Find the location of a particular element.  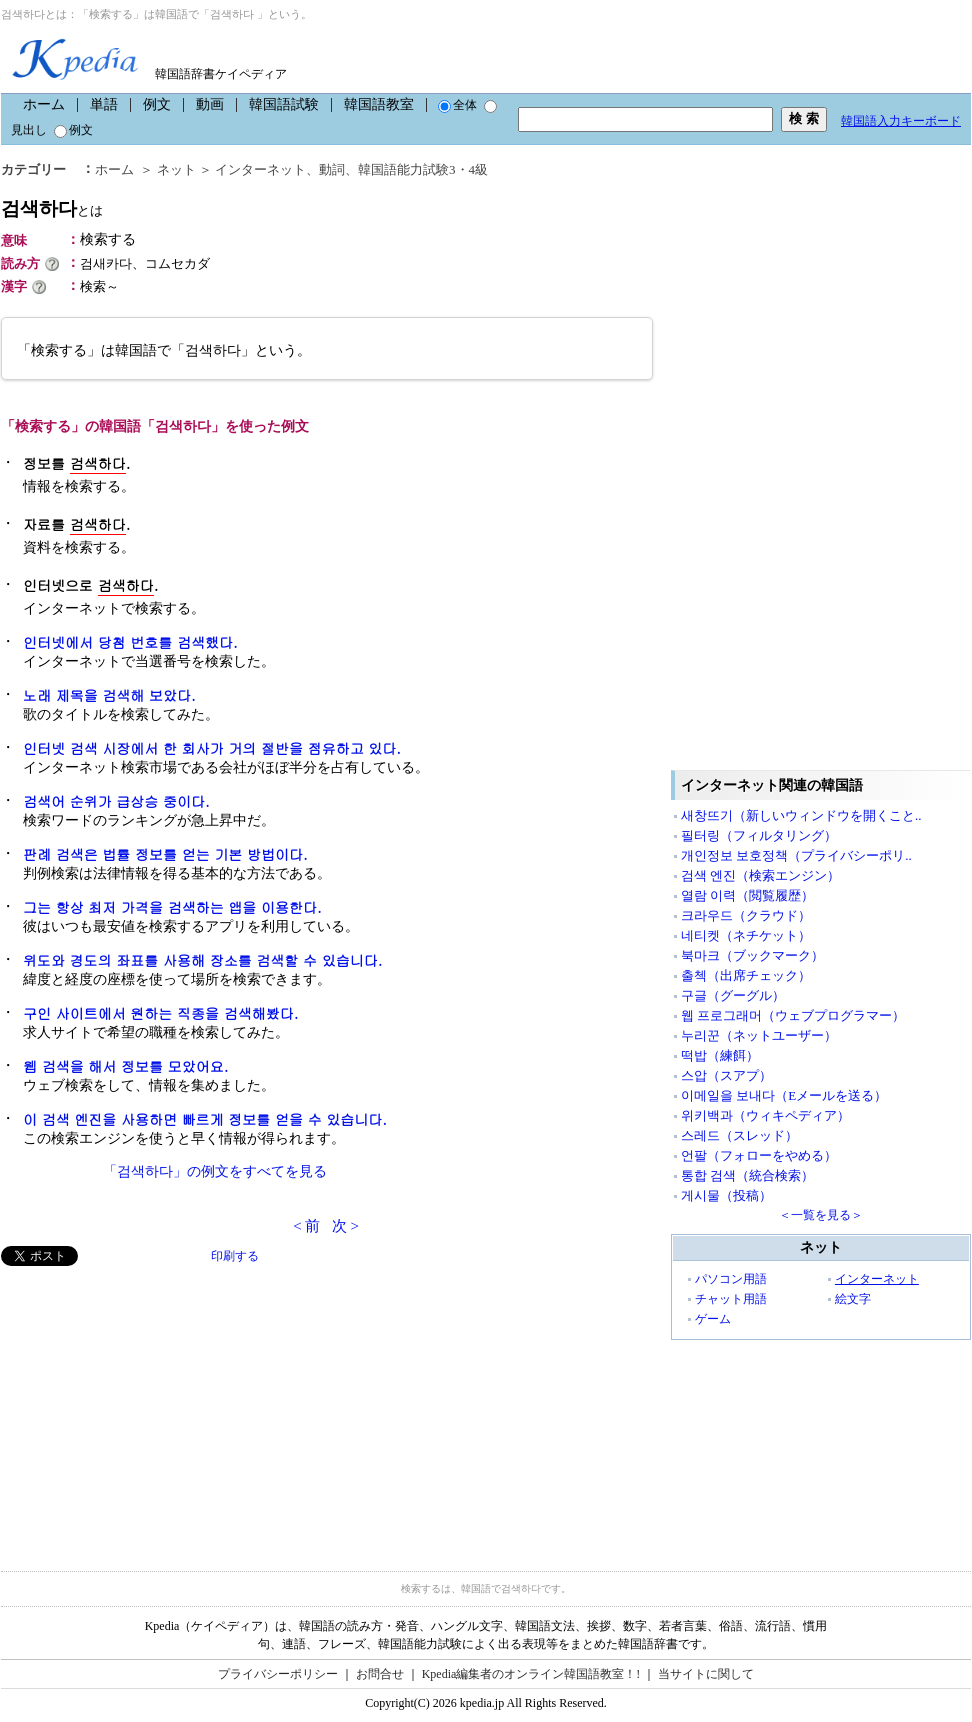

韓国語教室 is located at coordinates (379, 104).